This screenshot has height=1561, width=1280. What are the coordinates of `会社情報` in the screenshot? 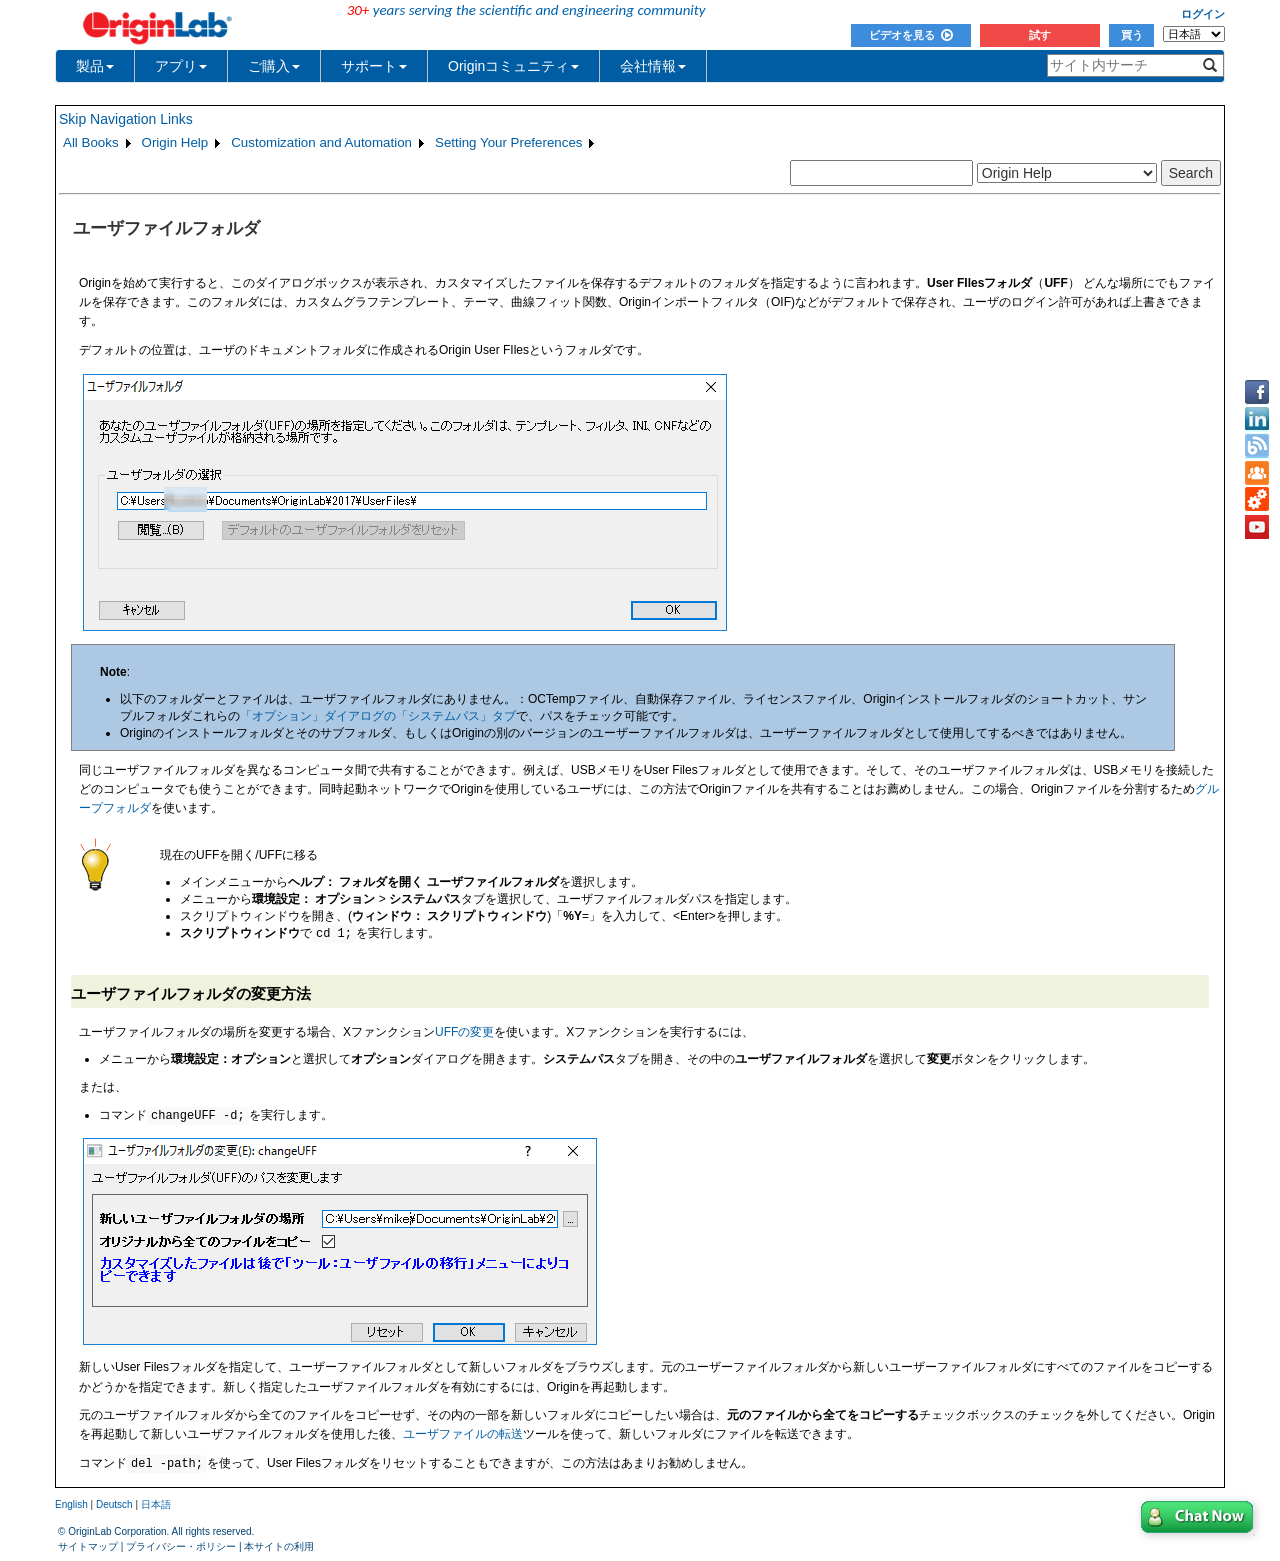 It's located at (653, 66).